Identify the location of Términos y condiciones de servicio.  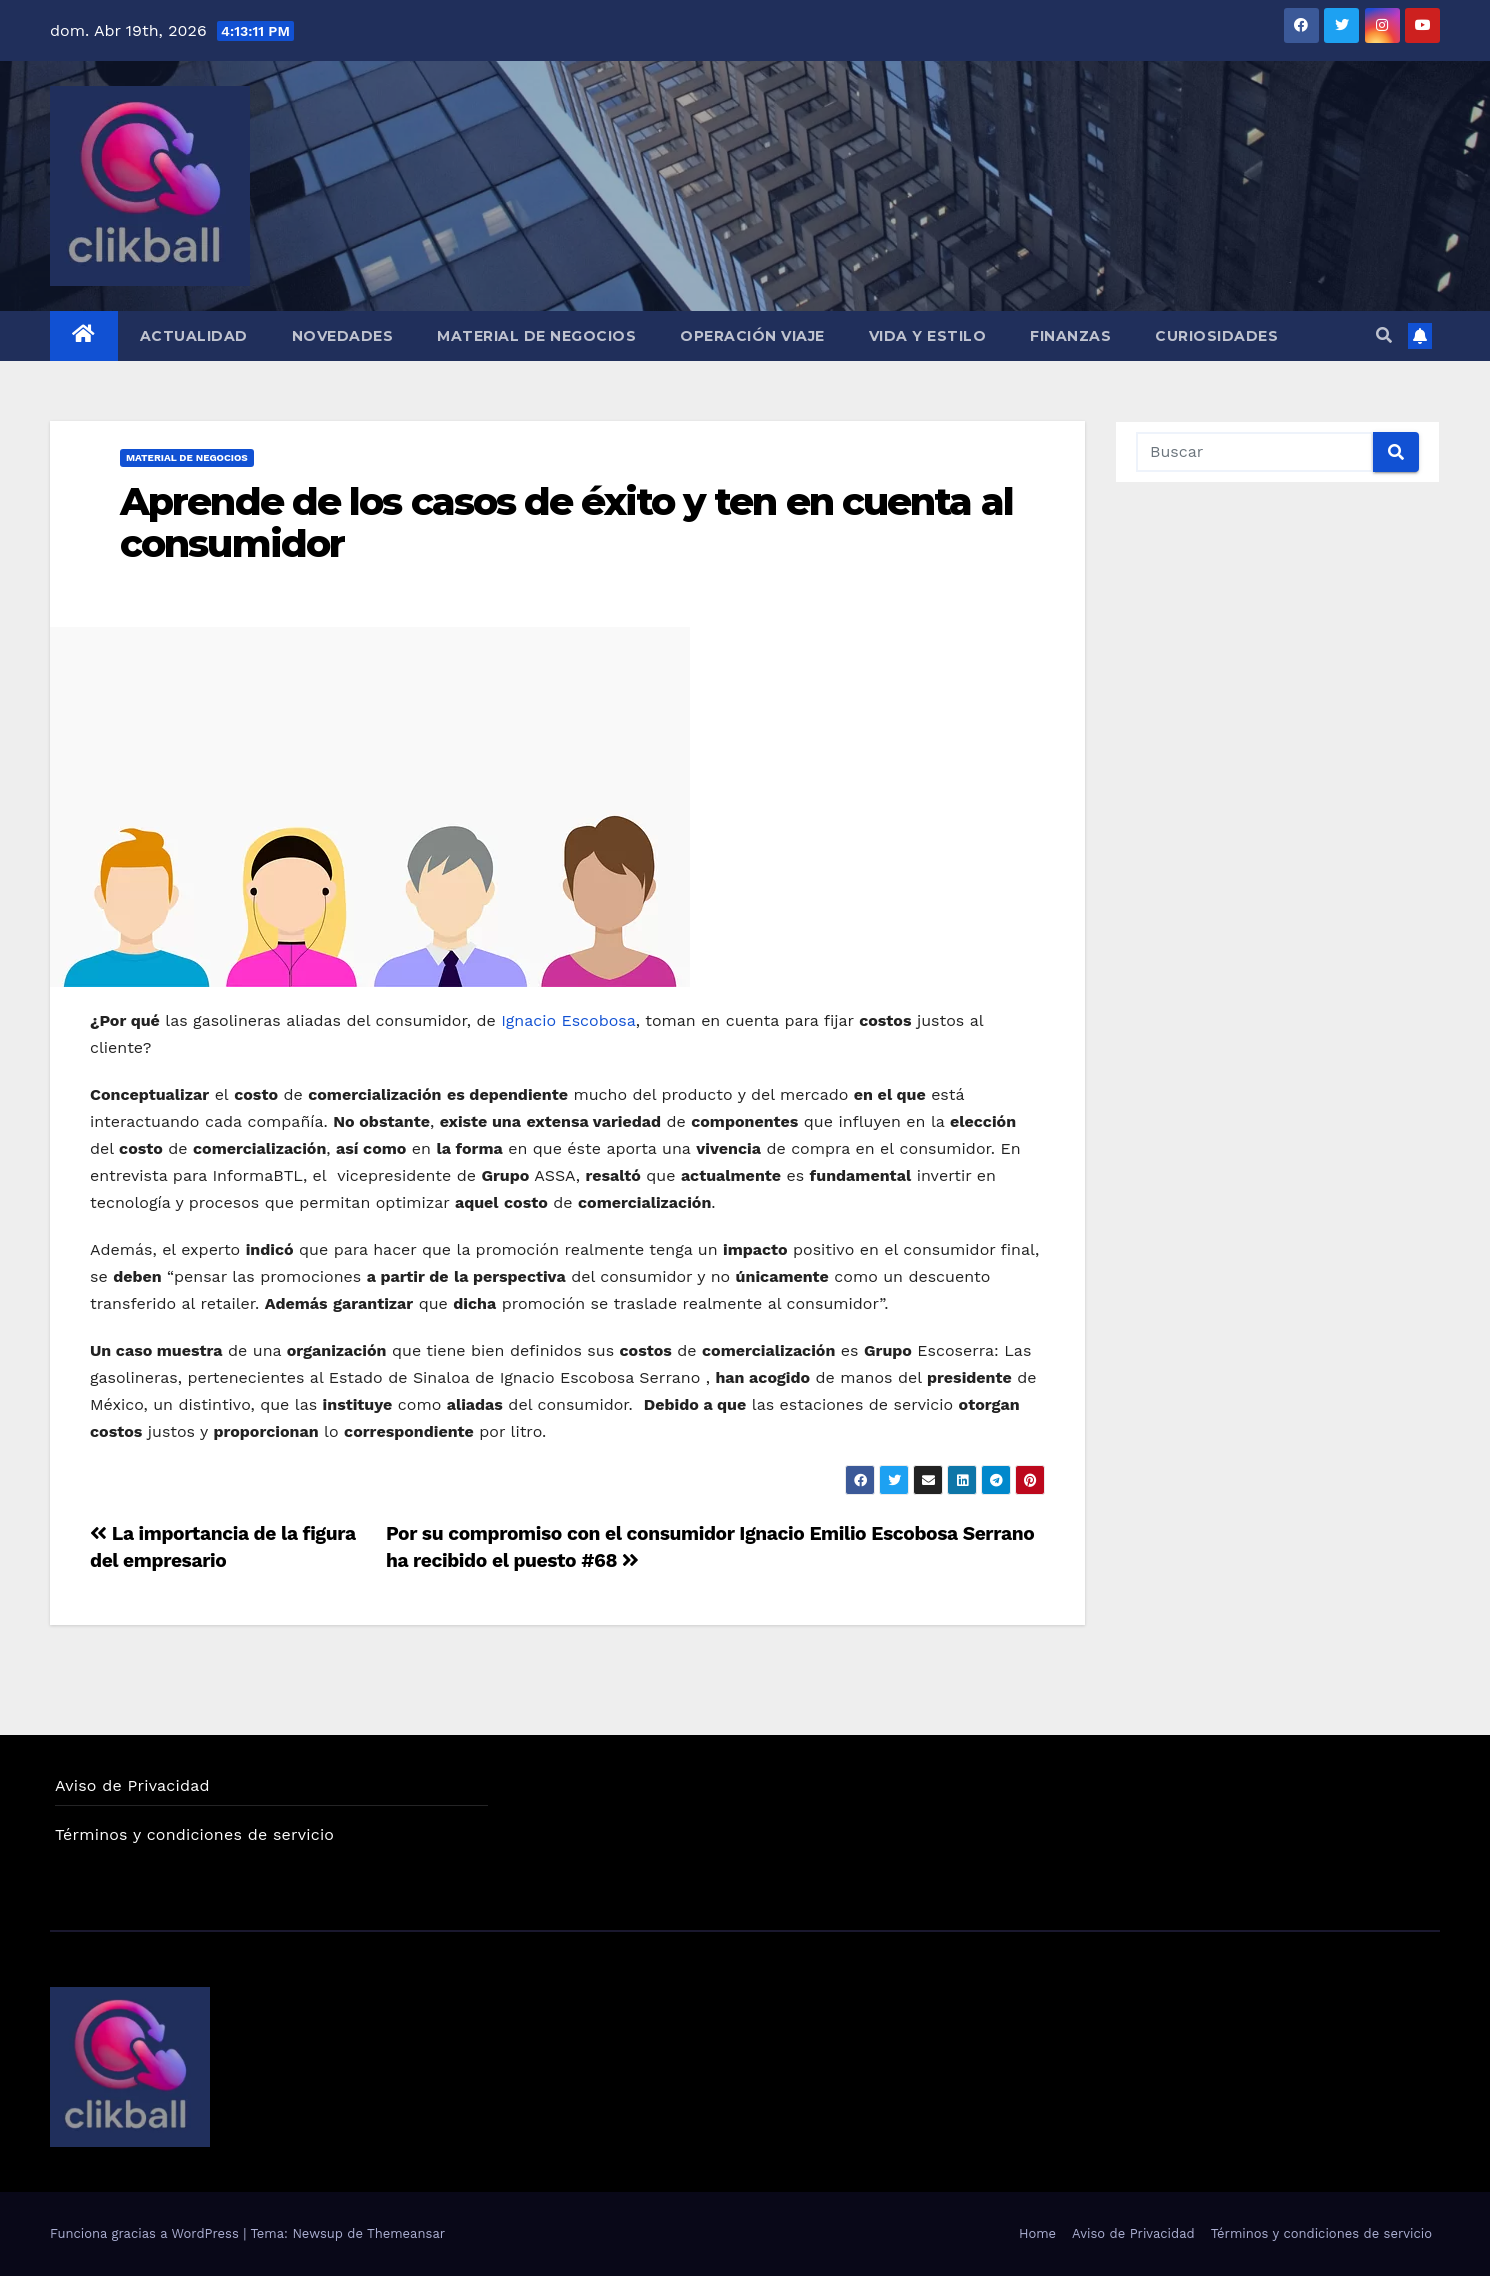
(194, 1834).